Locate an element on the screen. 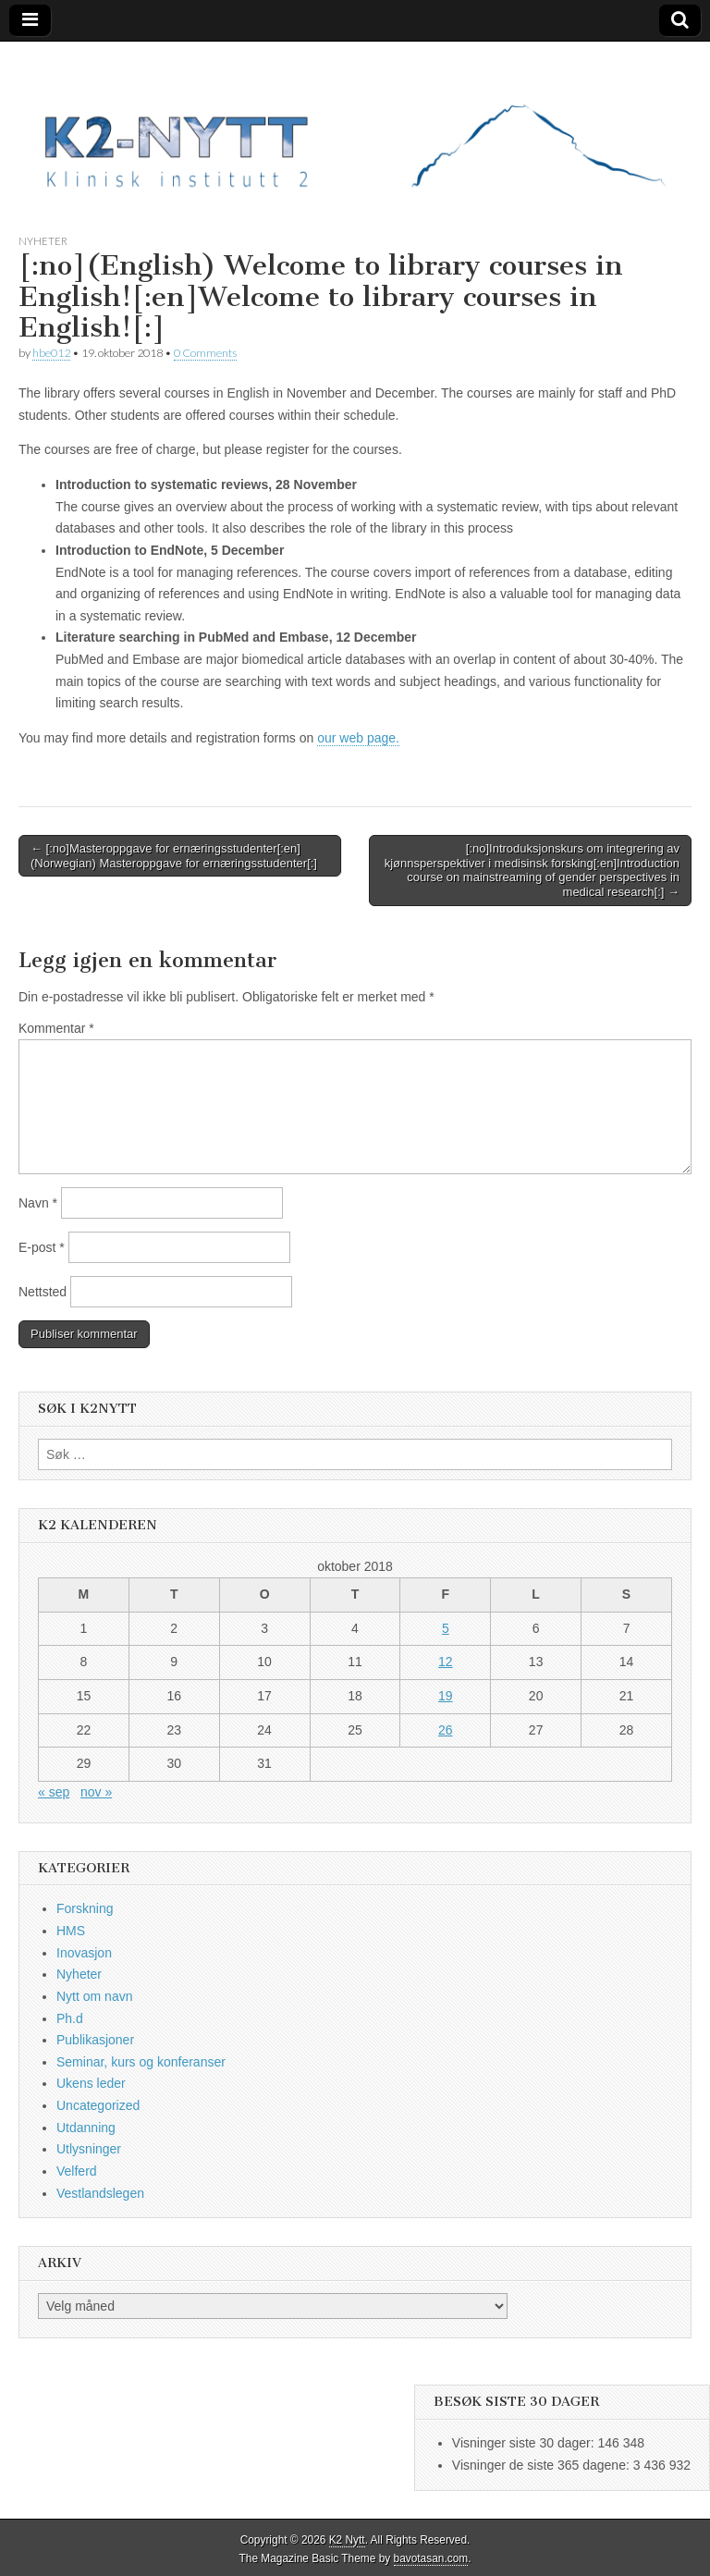  Ukens leder is located at coordinates (91, 2083).